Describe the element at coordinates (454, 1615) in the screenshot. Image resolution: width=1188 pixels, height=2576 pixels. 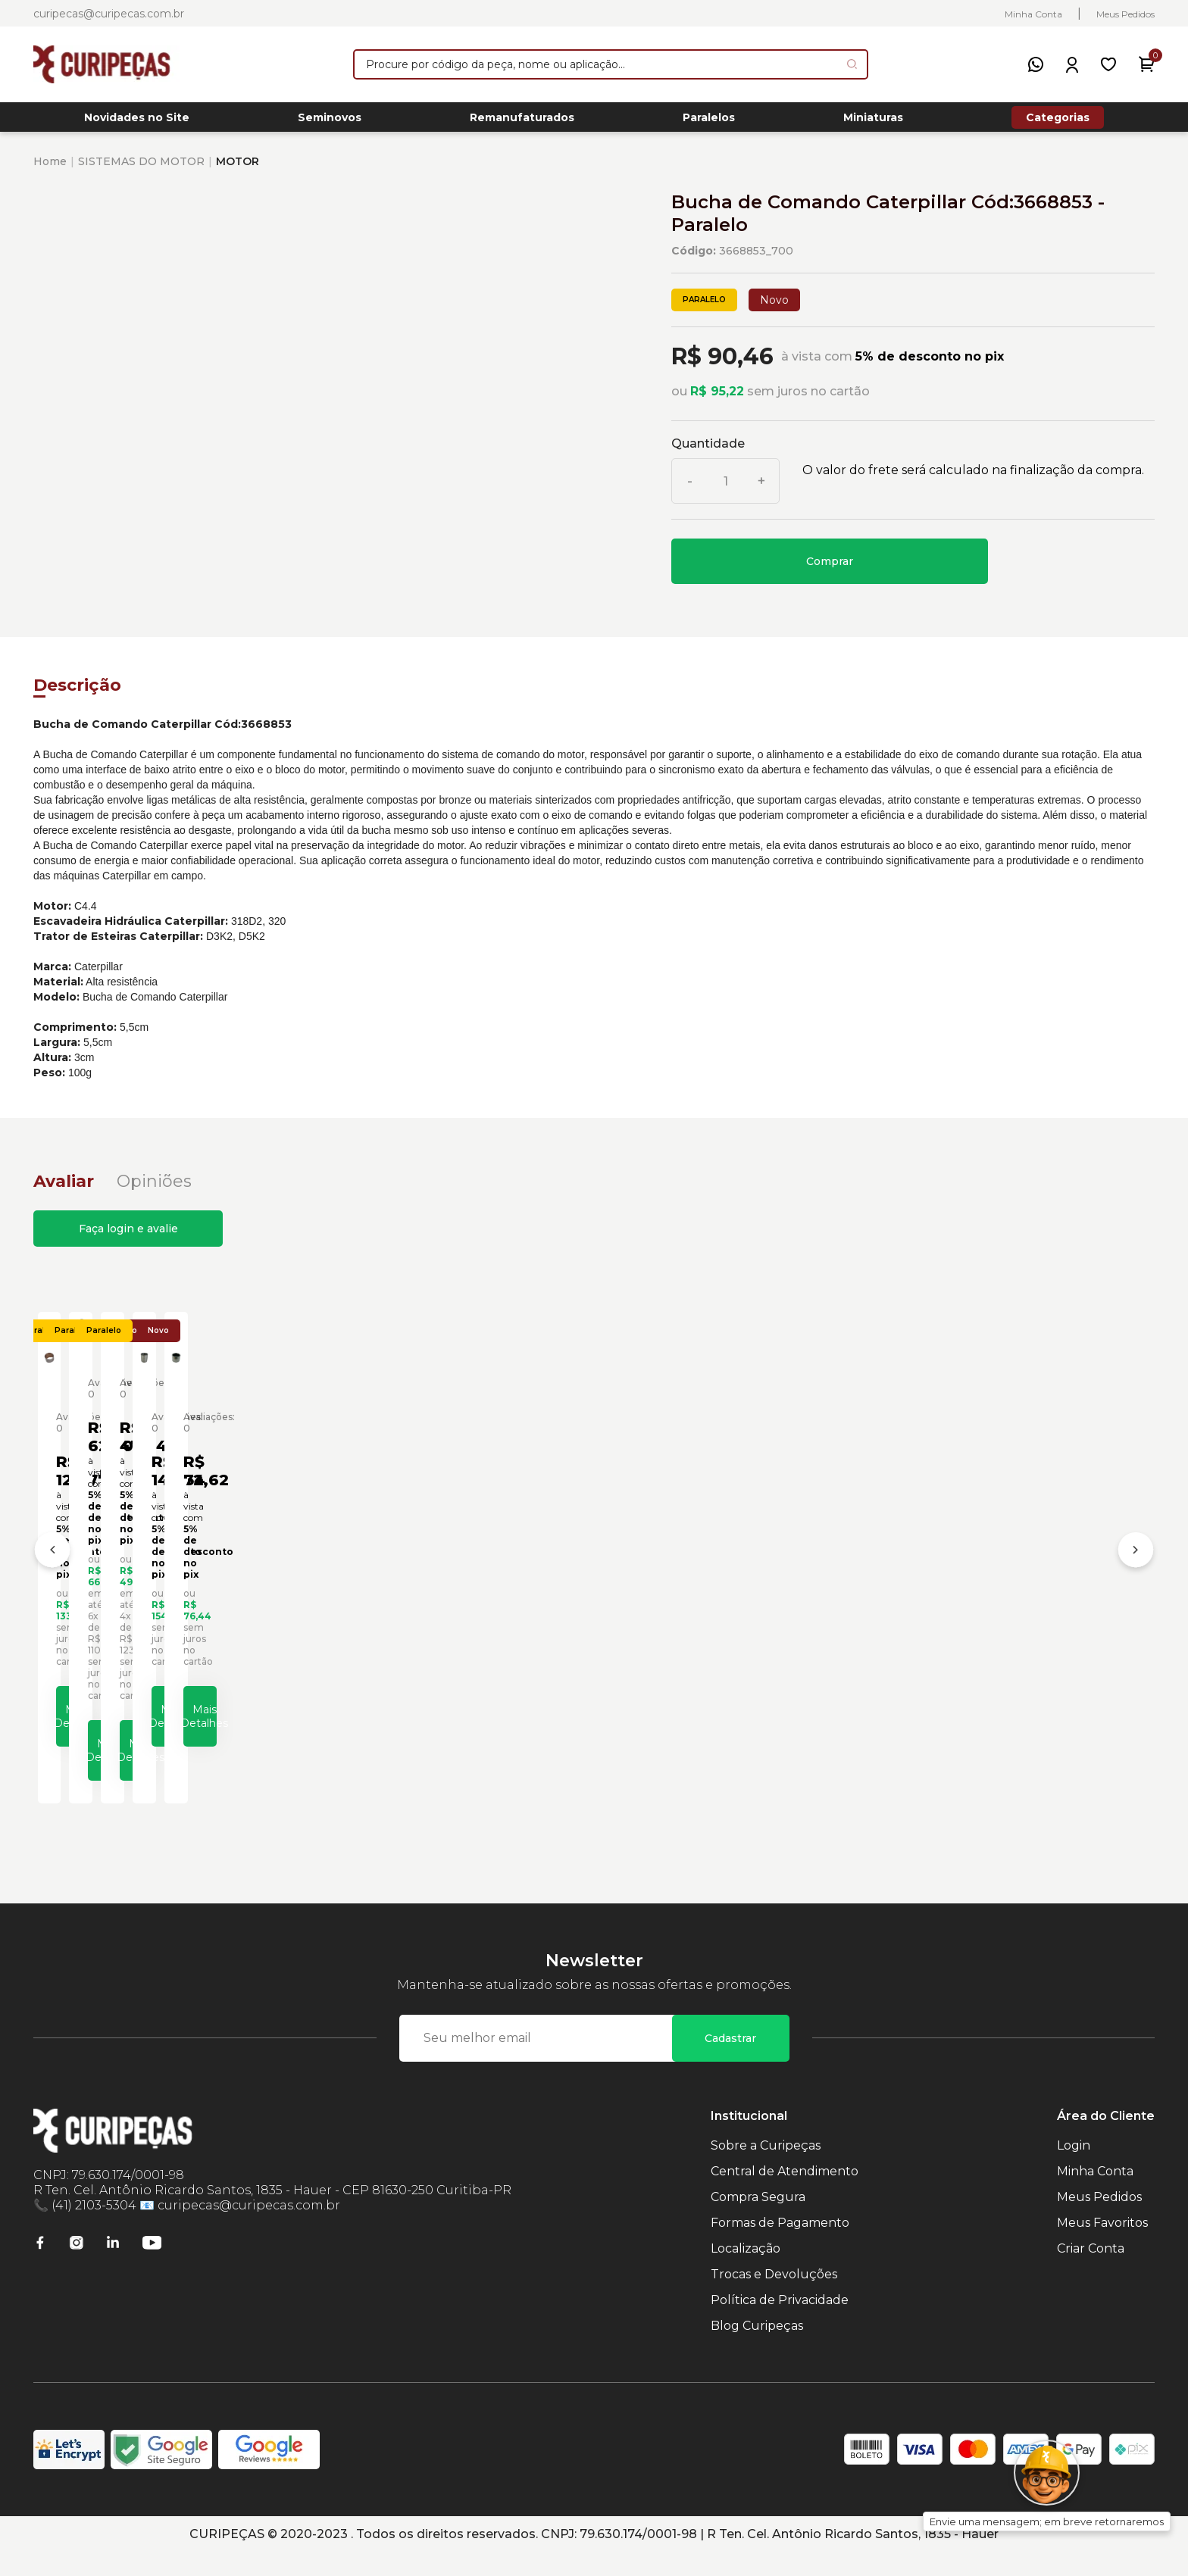
I see `Bucha da Cruzeta Carregadeiras Caterpillar Cód:6I8531 - Paralelo` at that location.